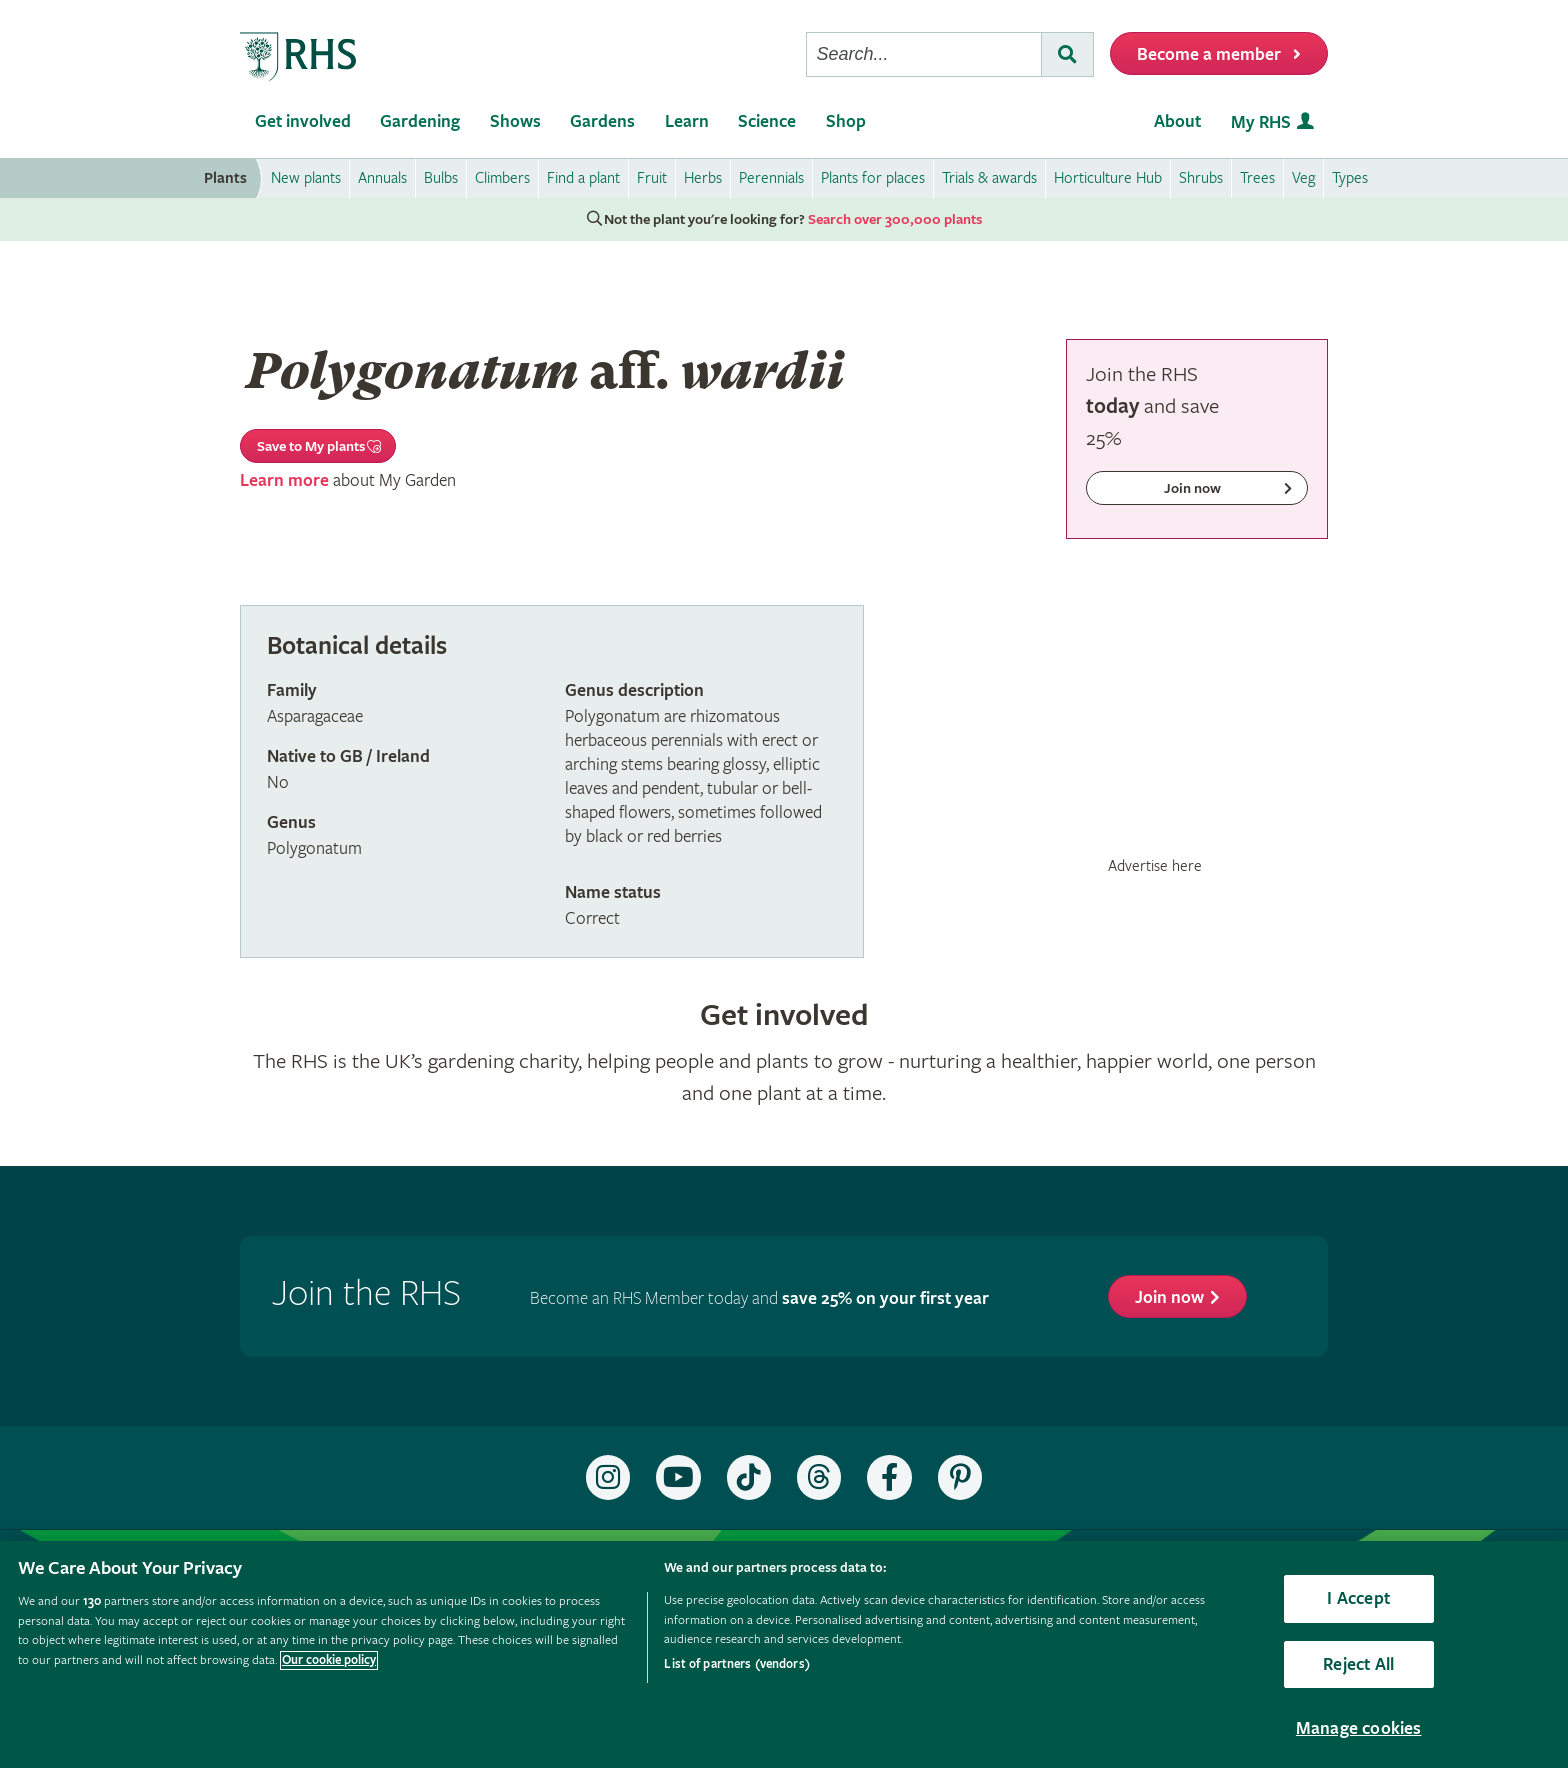 This screenshot has height=1768, width=1568. I want to click on Advertise here, so click(1155, 866).